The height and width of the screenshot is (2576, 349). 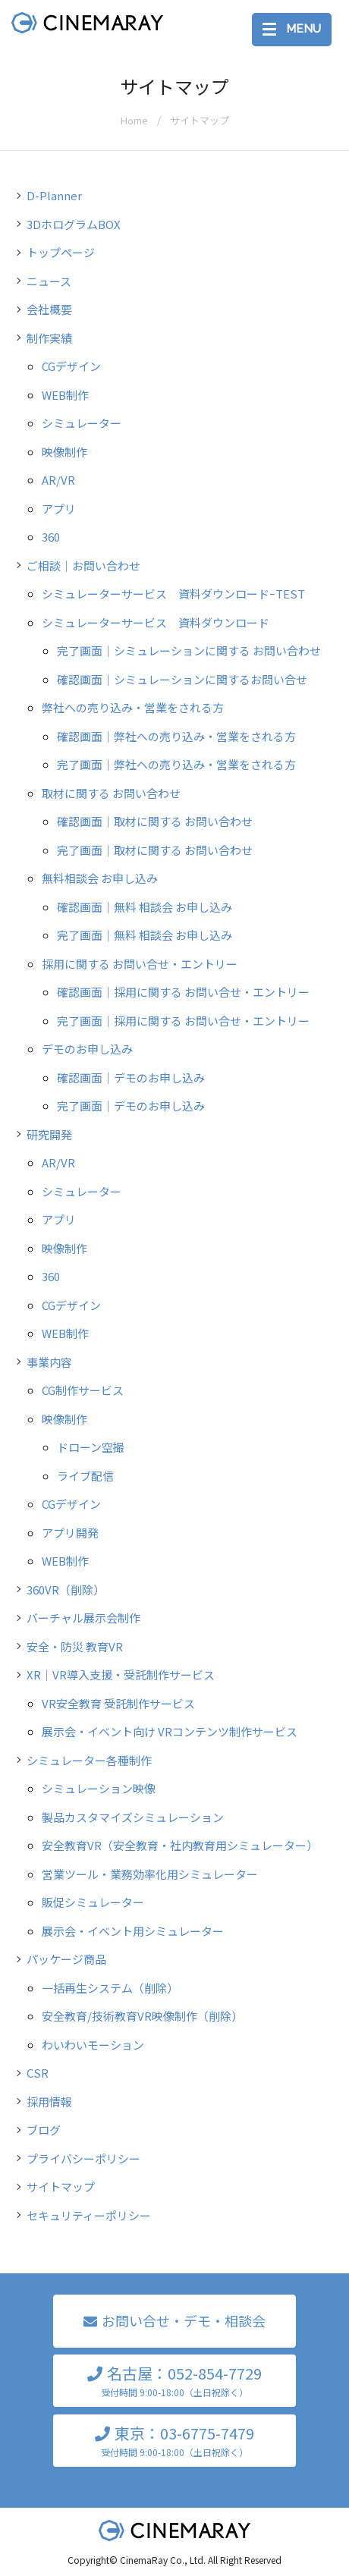 I want to click on 確認画面｜デモのお申し込み, so click(x=131, y=1077).